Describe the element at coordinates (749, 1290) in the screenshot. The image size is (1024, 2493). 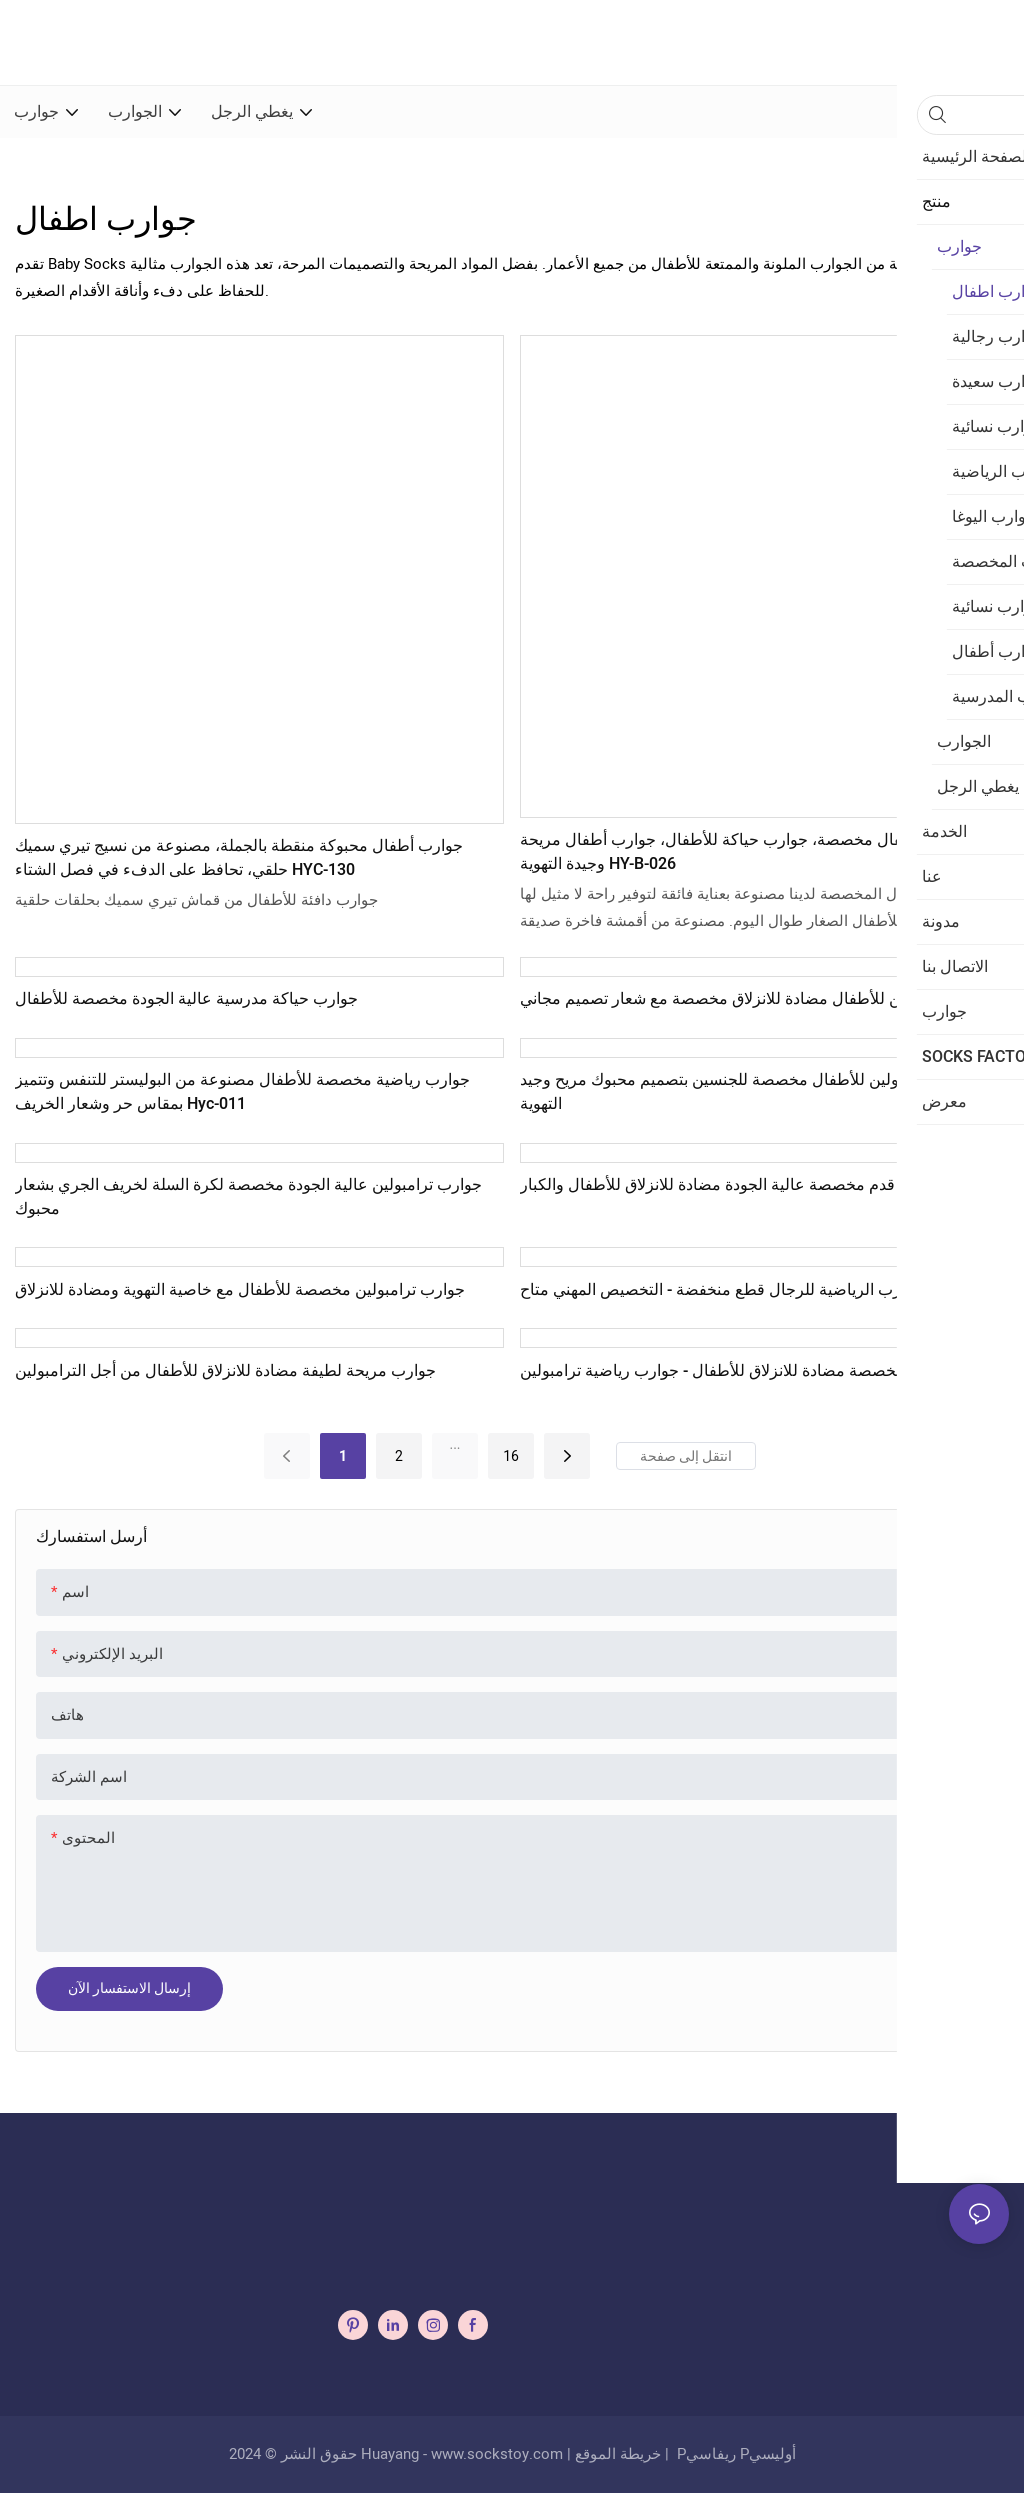
I see `الجملة الجوارب الرياضية للرجال قطع منخفضة - التخصيص المهني متاح` at that location.